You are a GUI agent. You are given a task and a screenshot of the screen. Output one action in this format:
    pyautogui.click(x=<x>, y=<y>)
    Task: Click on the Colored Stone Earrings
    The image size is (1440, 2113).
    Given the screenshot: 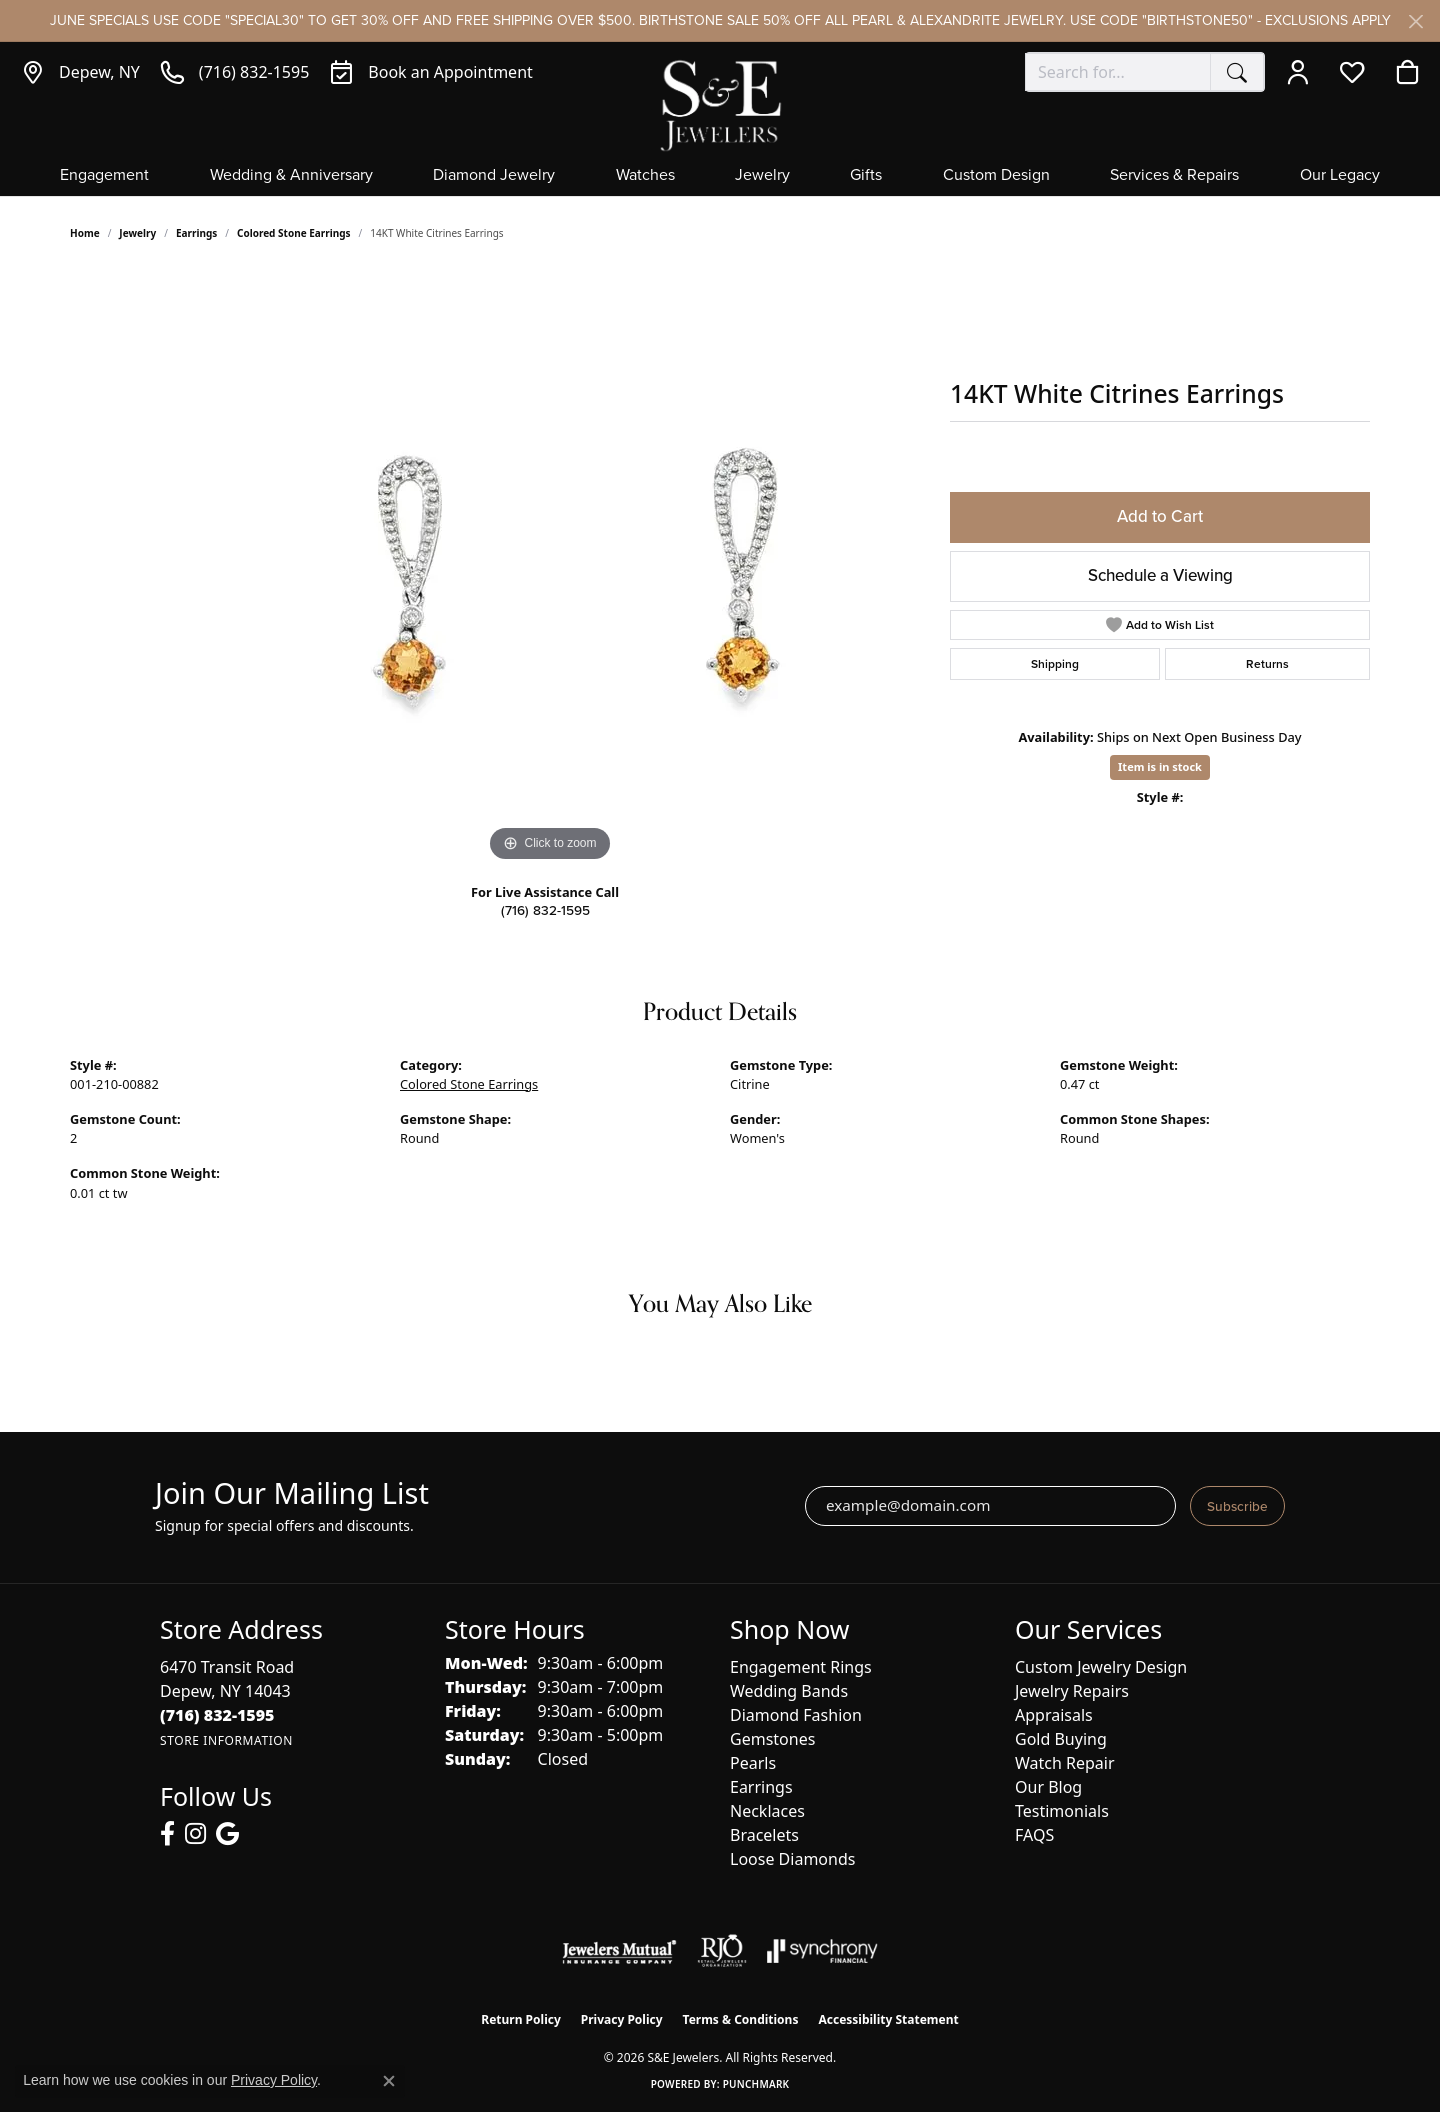 What is the action you would take?
    pyautogui.click(x=294, y=233)
    